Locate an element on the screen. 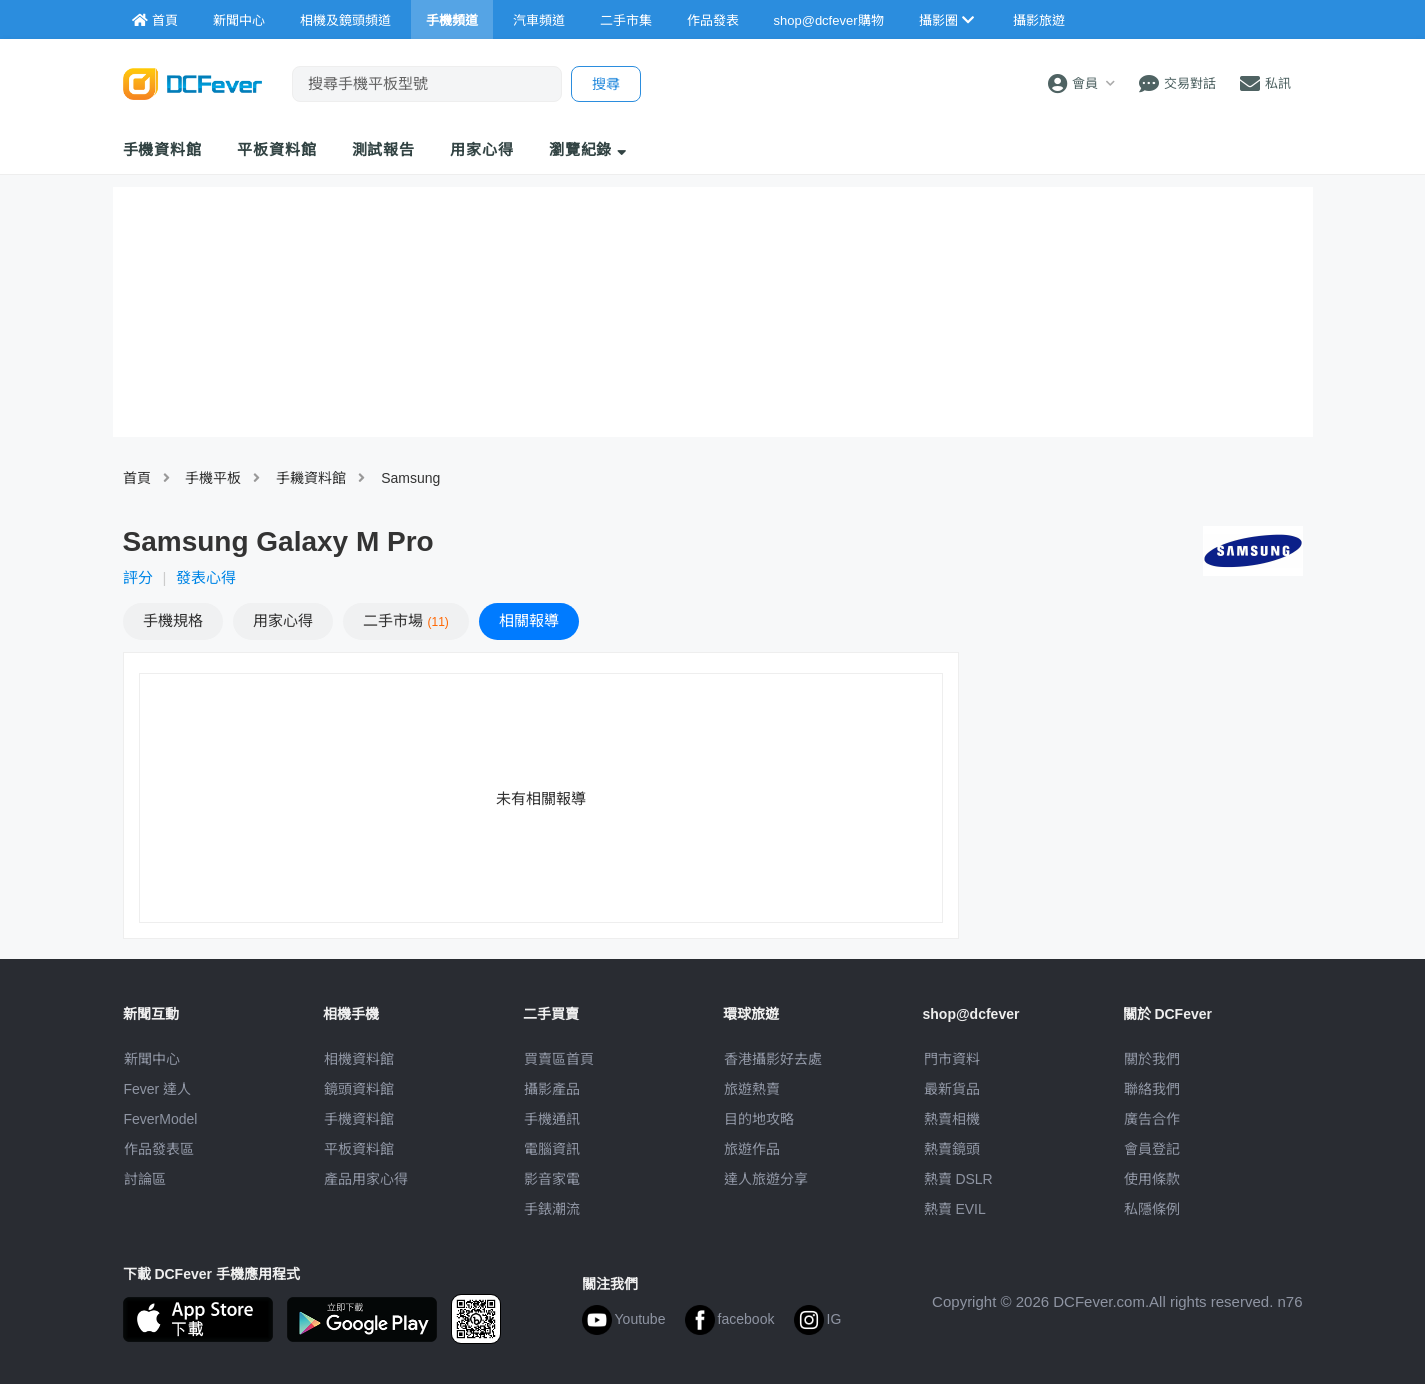 This screenshot has width=1425, height=1384. 評分 is located at coordinates (138, 577).